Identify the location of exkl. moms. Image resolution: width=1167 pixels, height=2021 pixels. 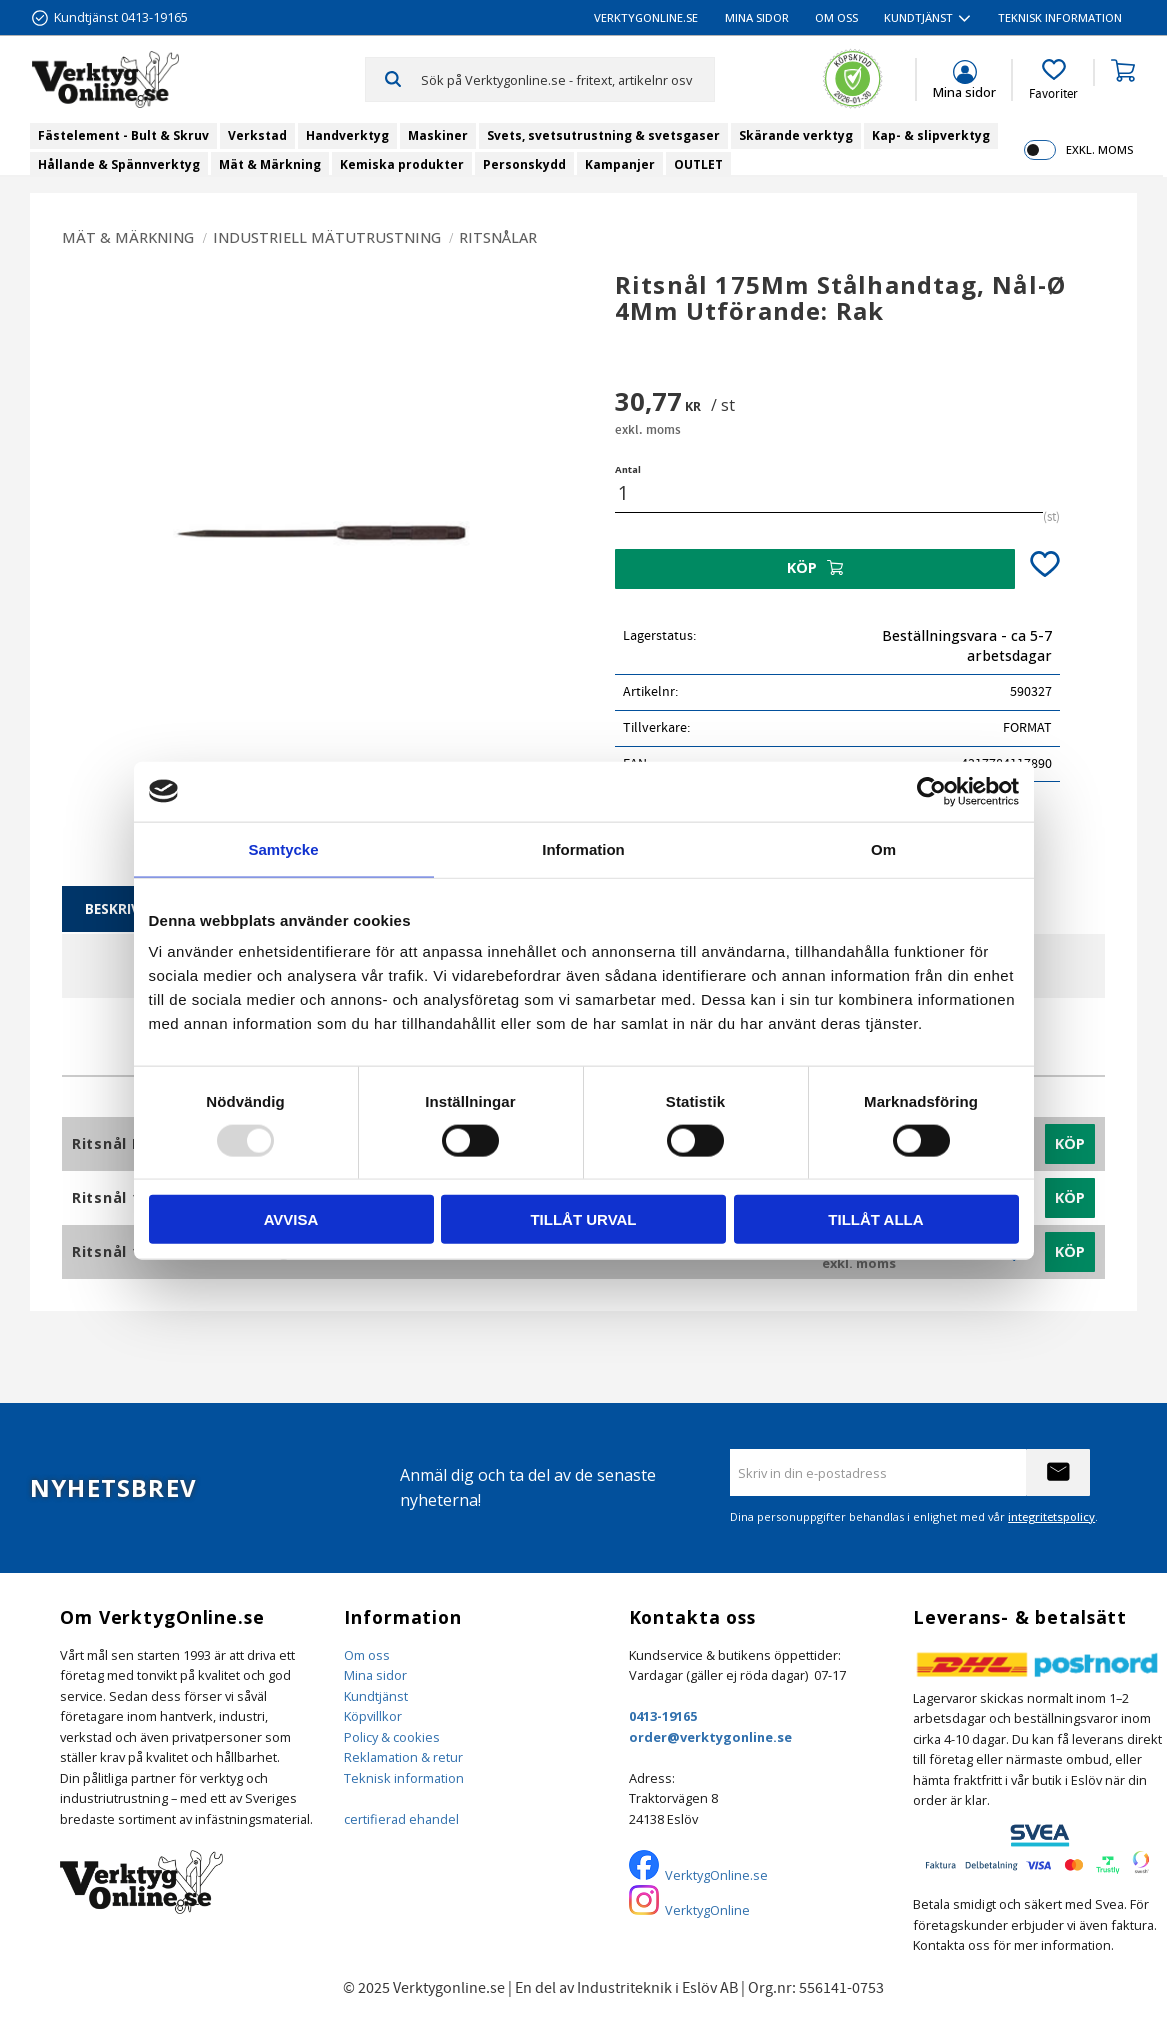
(1099, 149).